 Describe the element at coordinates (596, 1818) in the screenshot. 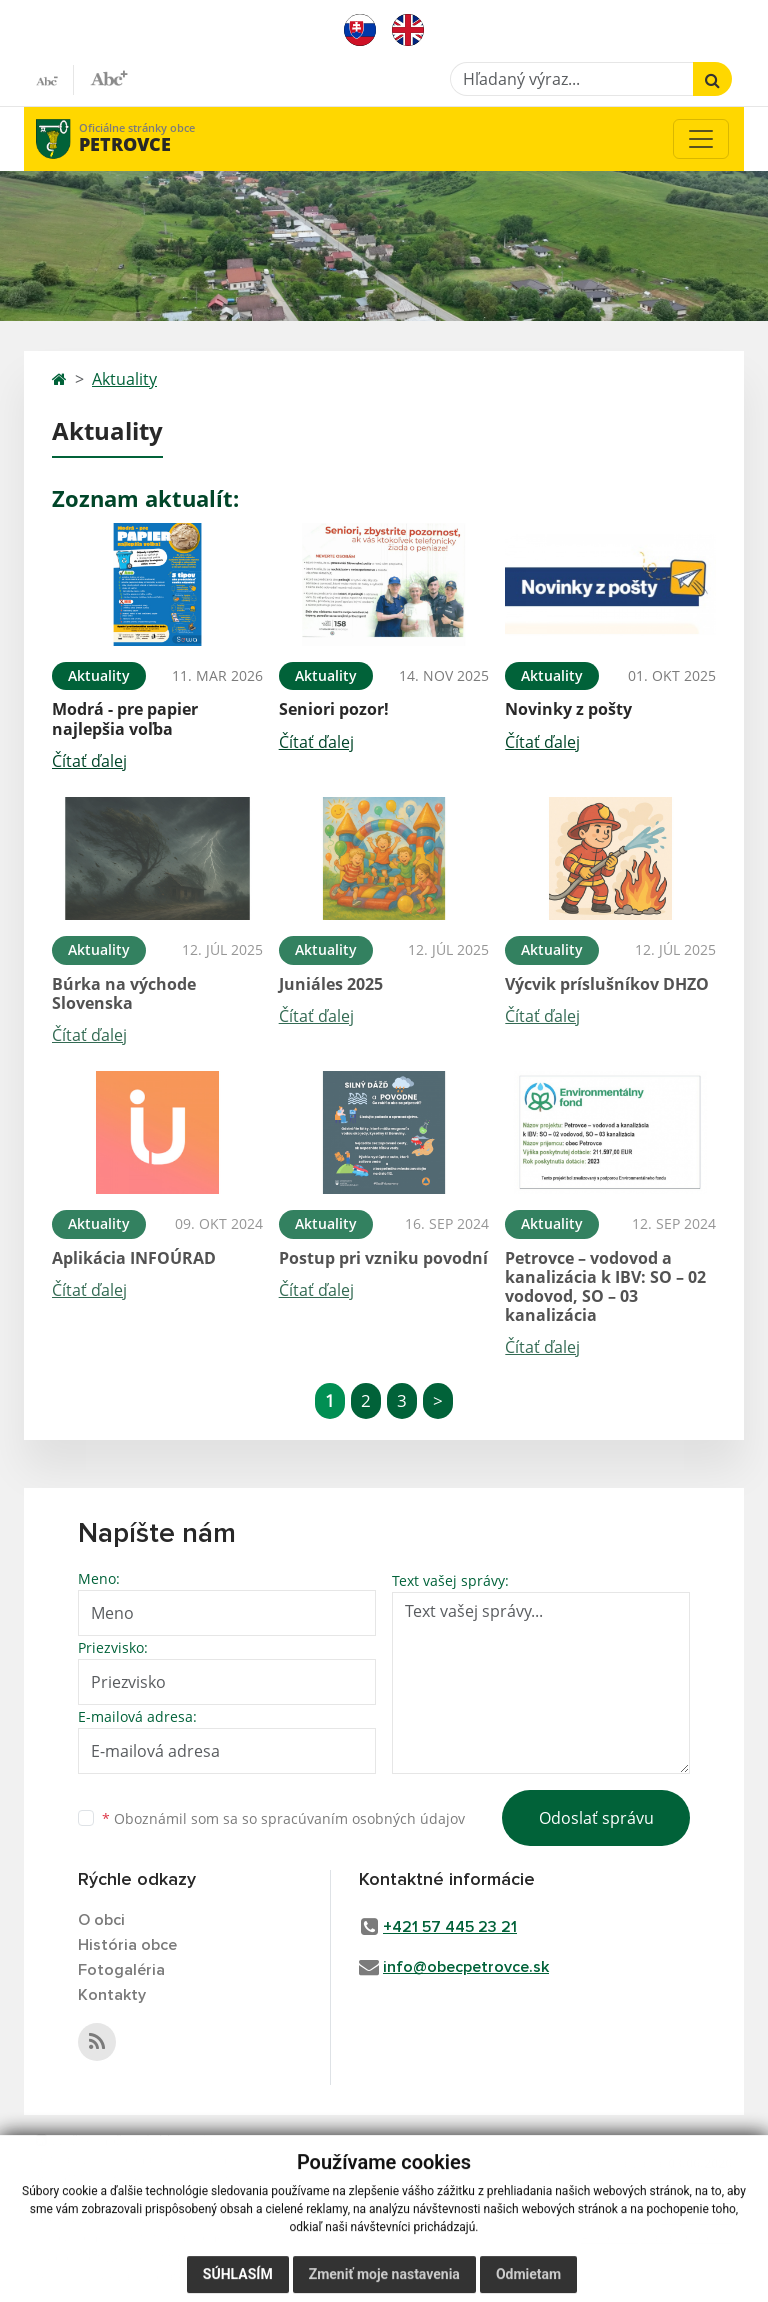

I see `Odoslať správu` at that location.